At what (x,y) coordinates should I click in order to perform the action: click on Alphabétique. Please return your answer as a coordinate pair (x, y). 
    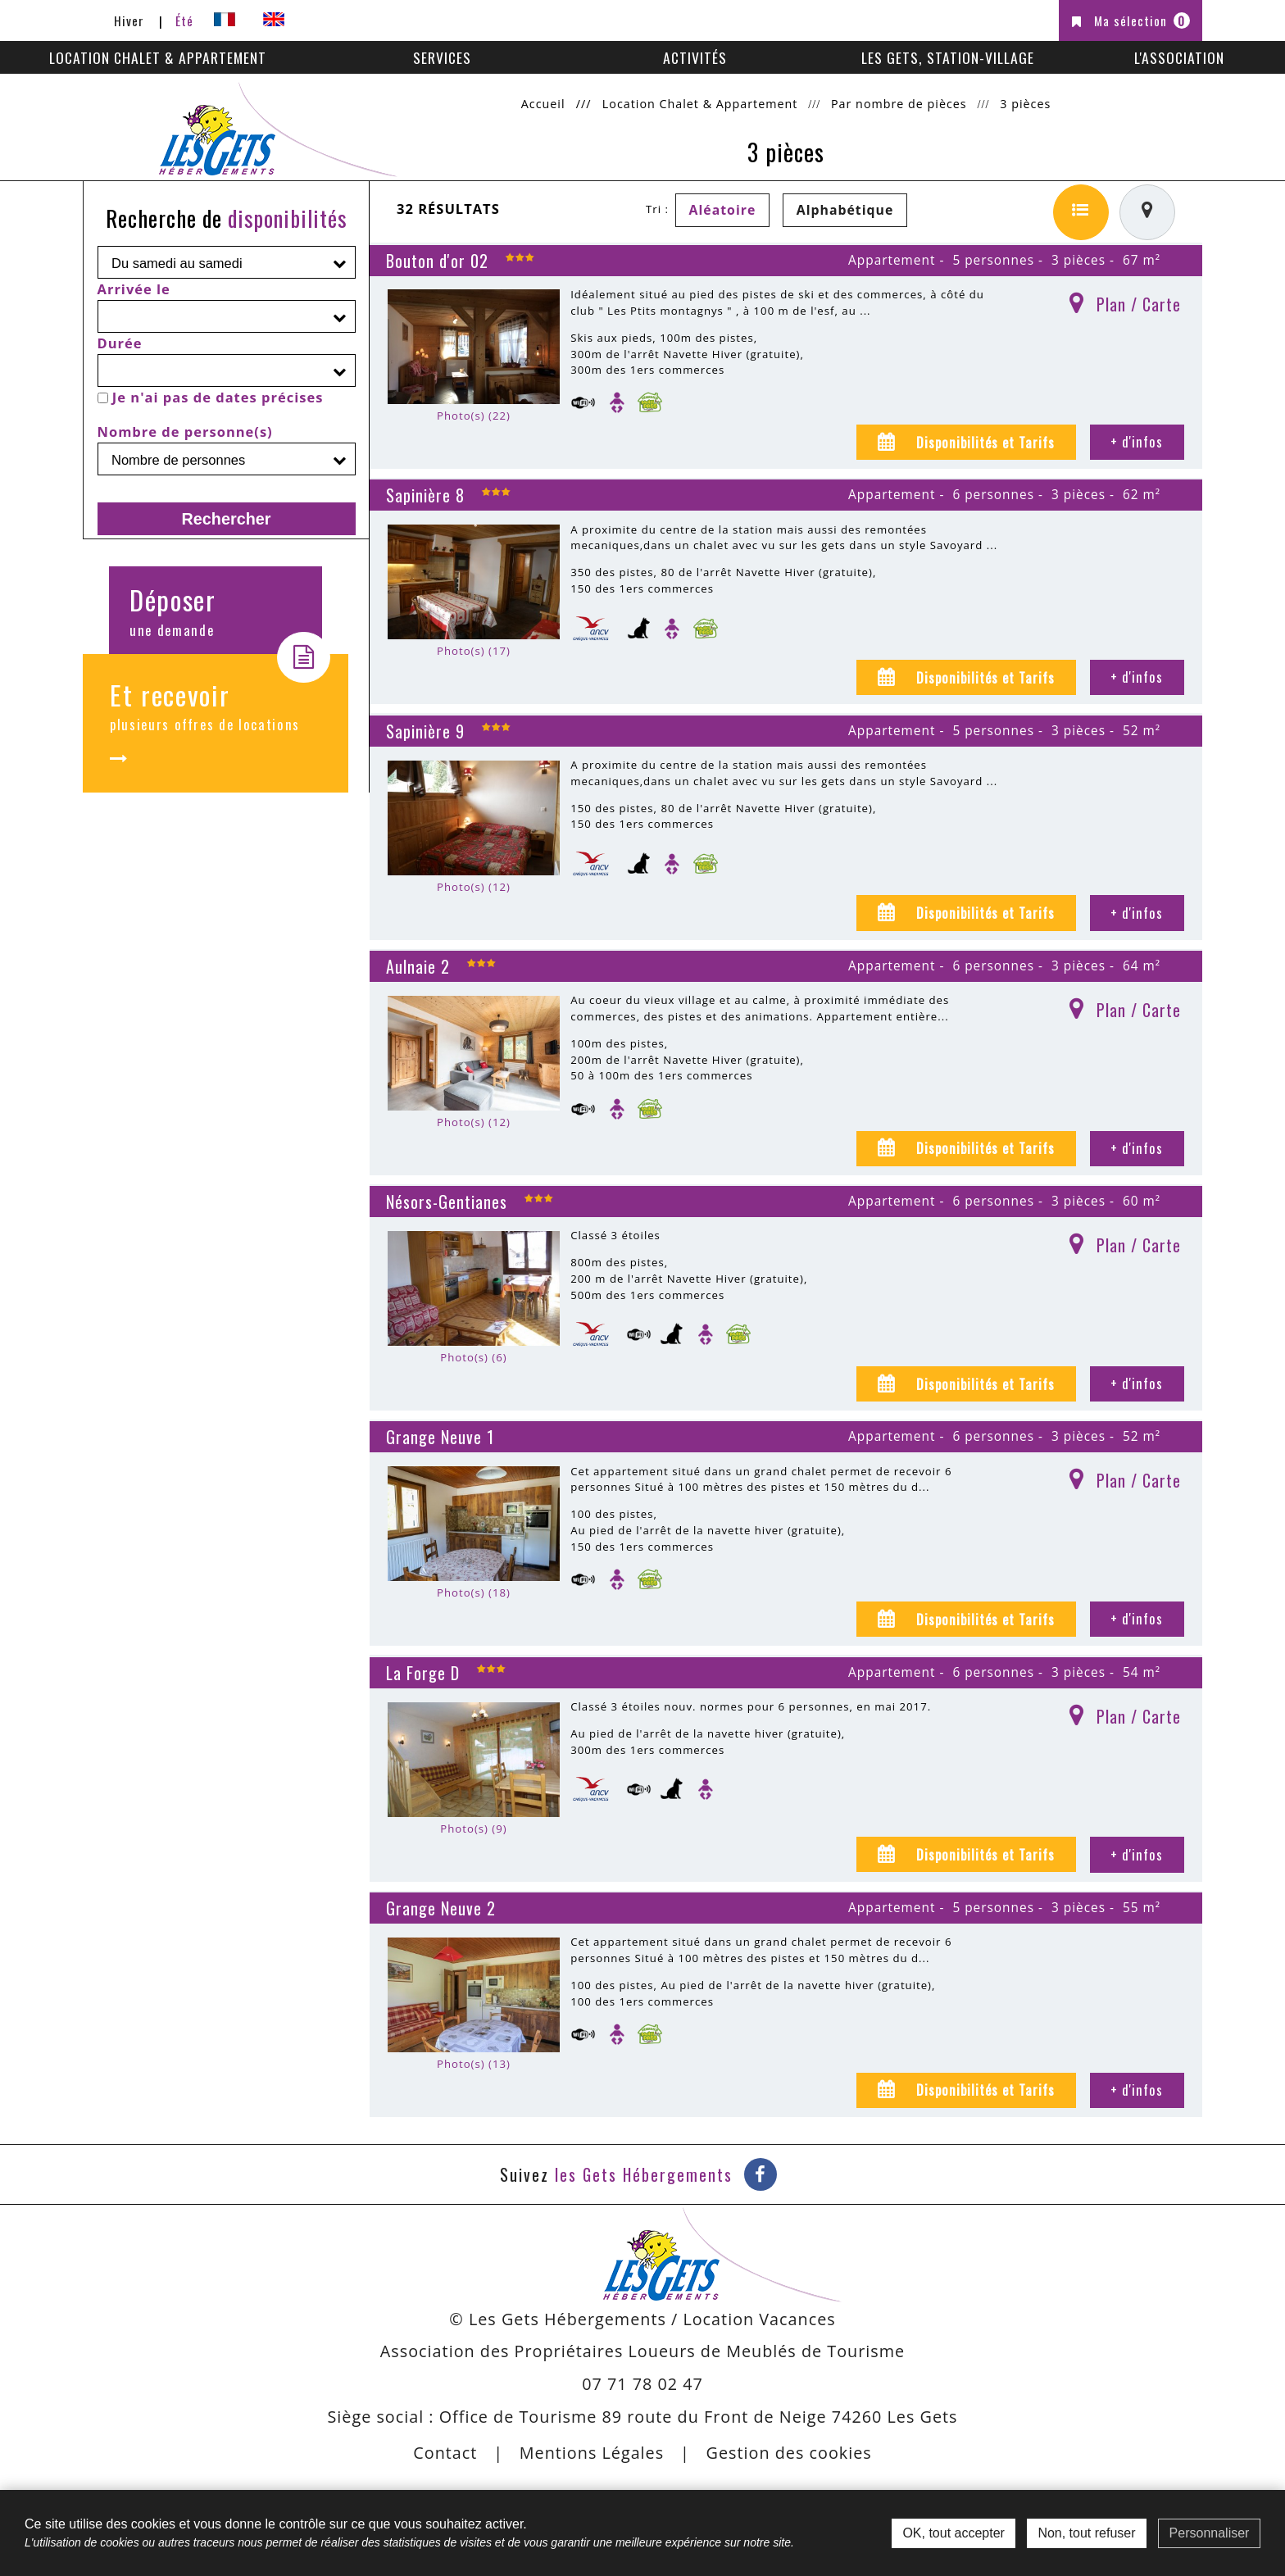
    Looking at the image, I should click on (845, 210).